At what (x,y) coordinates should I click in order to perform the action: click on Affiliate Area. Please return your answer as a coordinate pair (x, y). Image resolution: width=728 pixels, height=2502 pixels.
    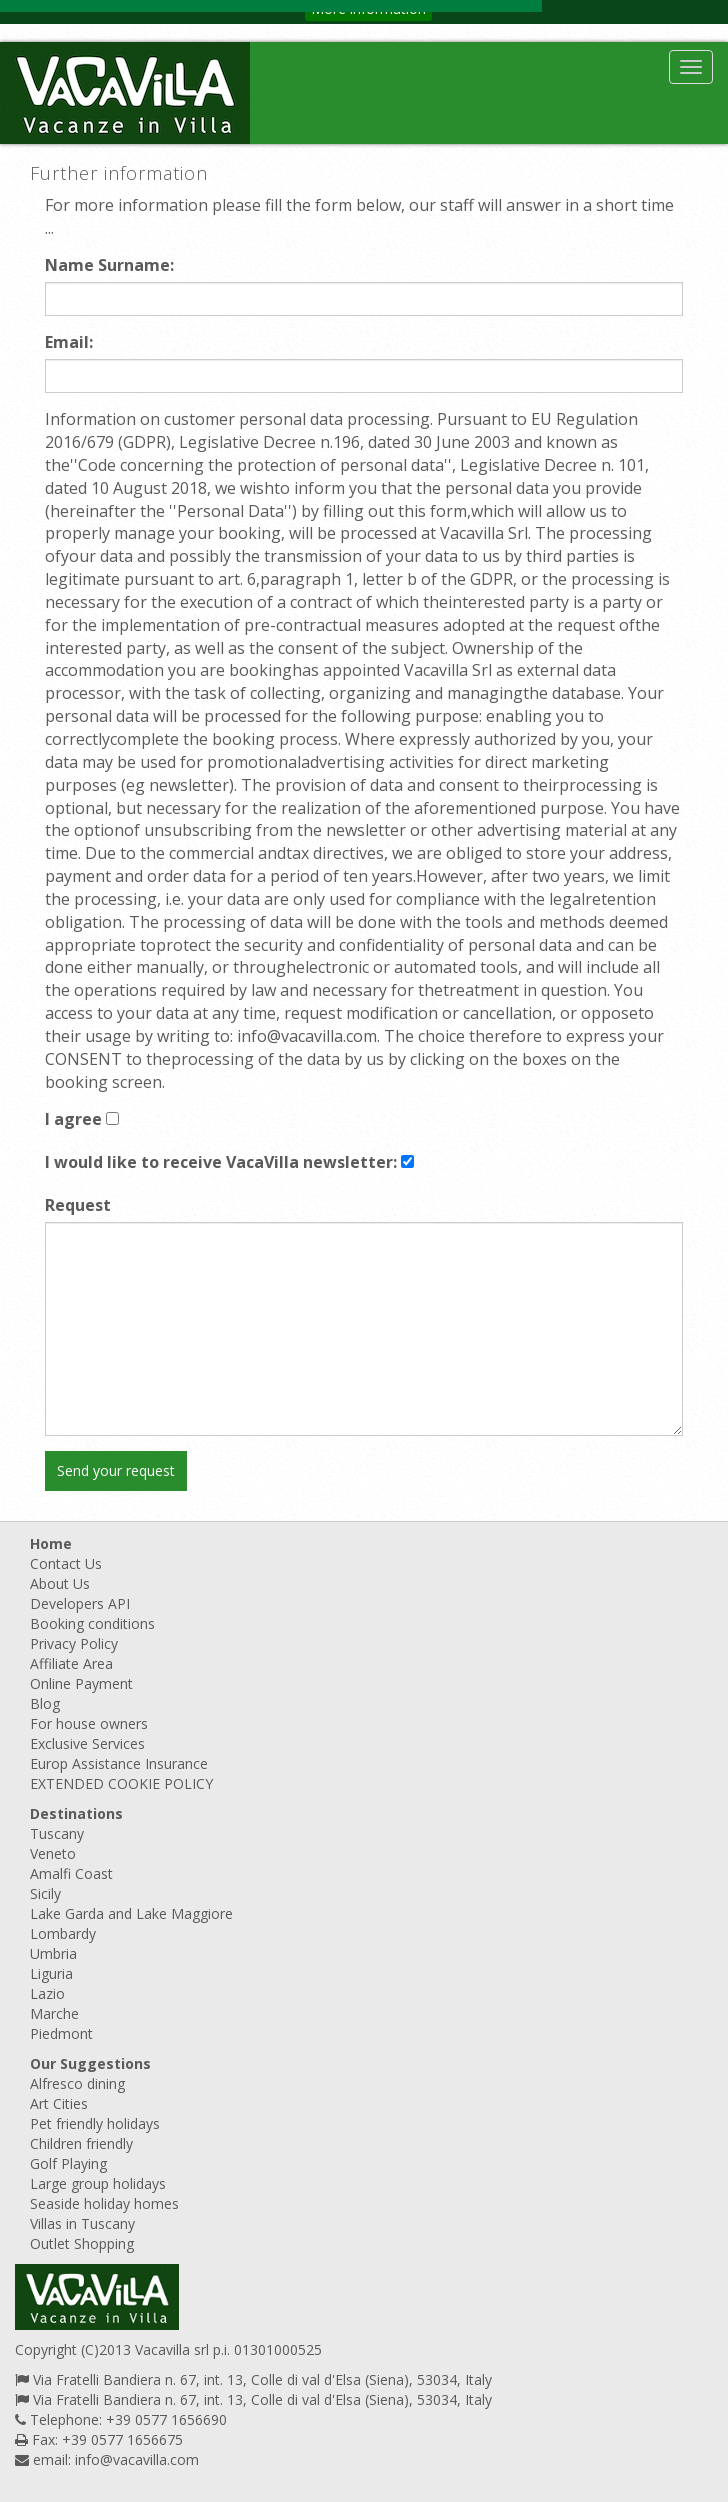
    Looking at the image, I should click on (71, 1663).